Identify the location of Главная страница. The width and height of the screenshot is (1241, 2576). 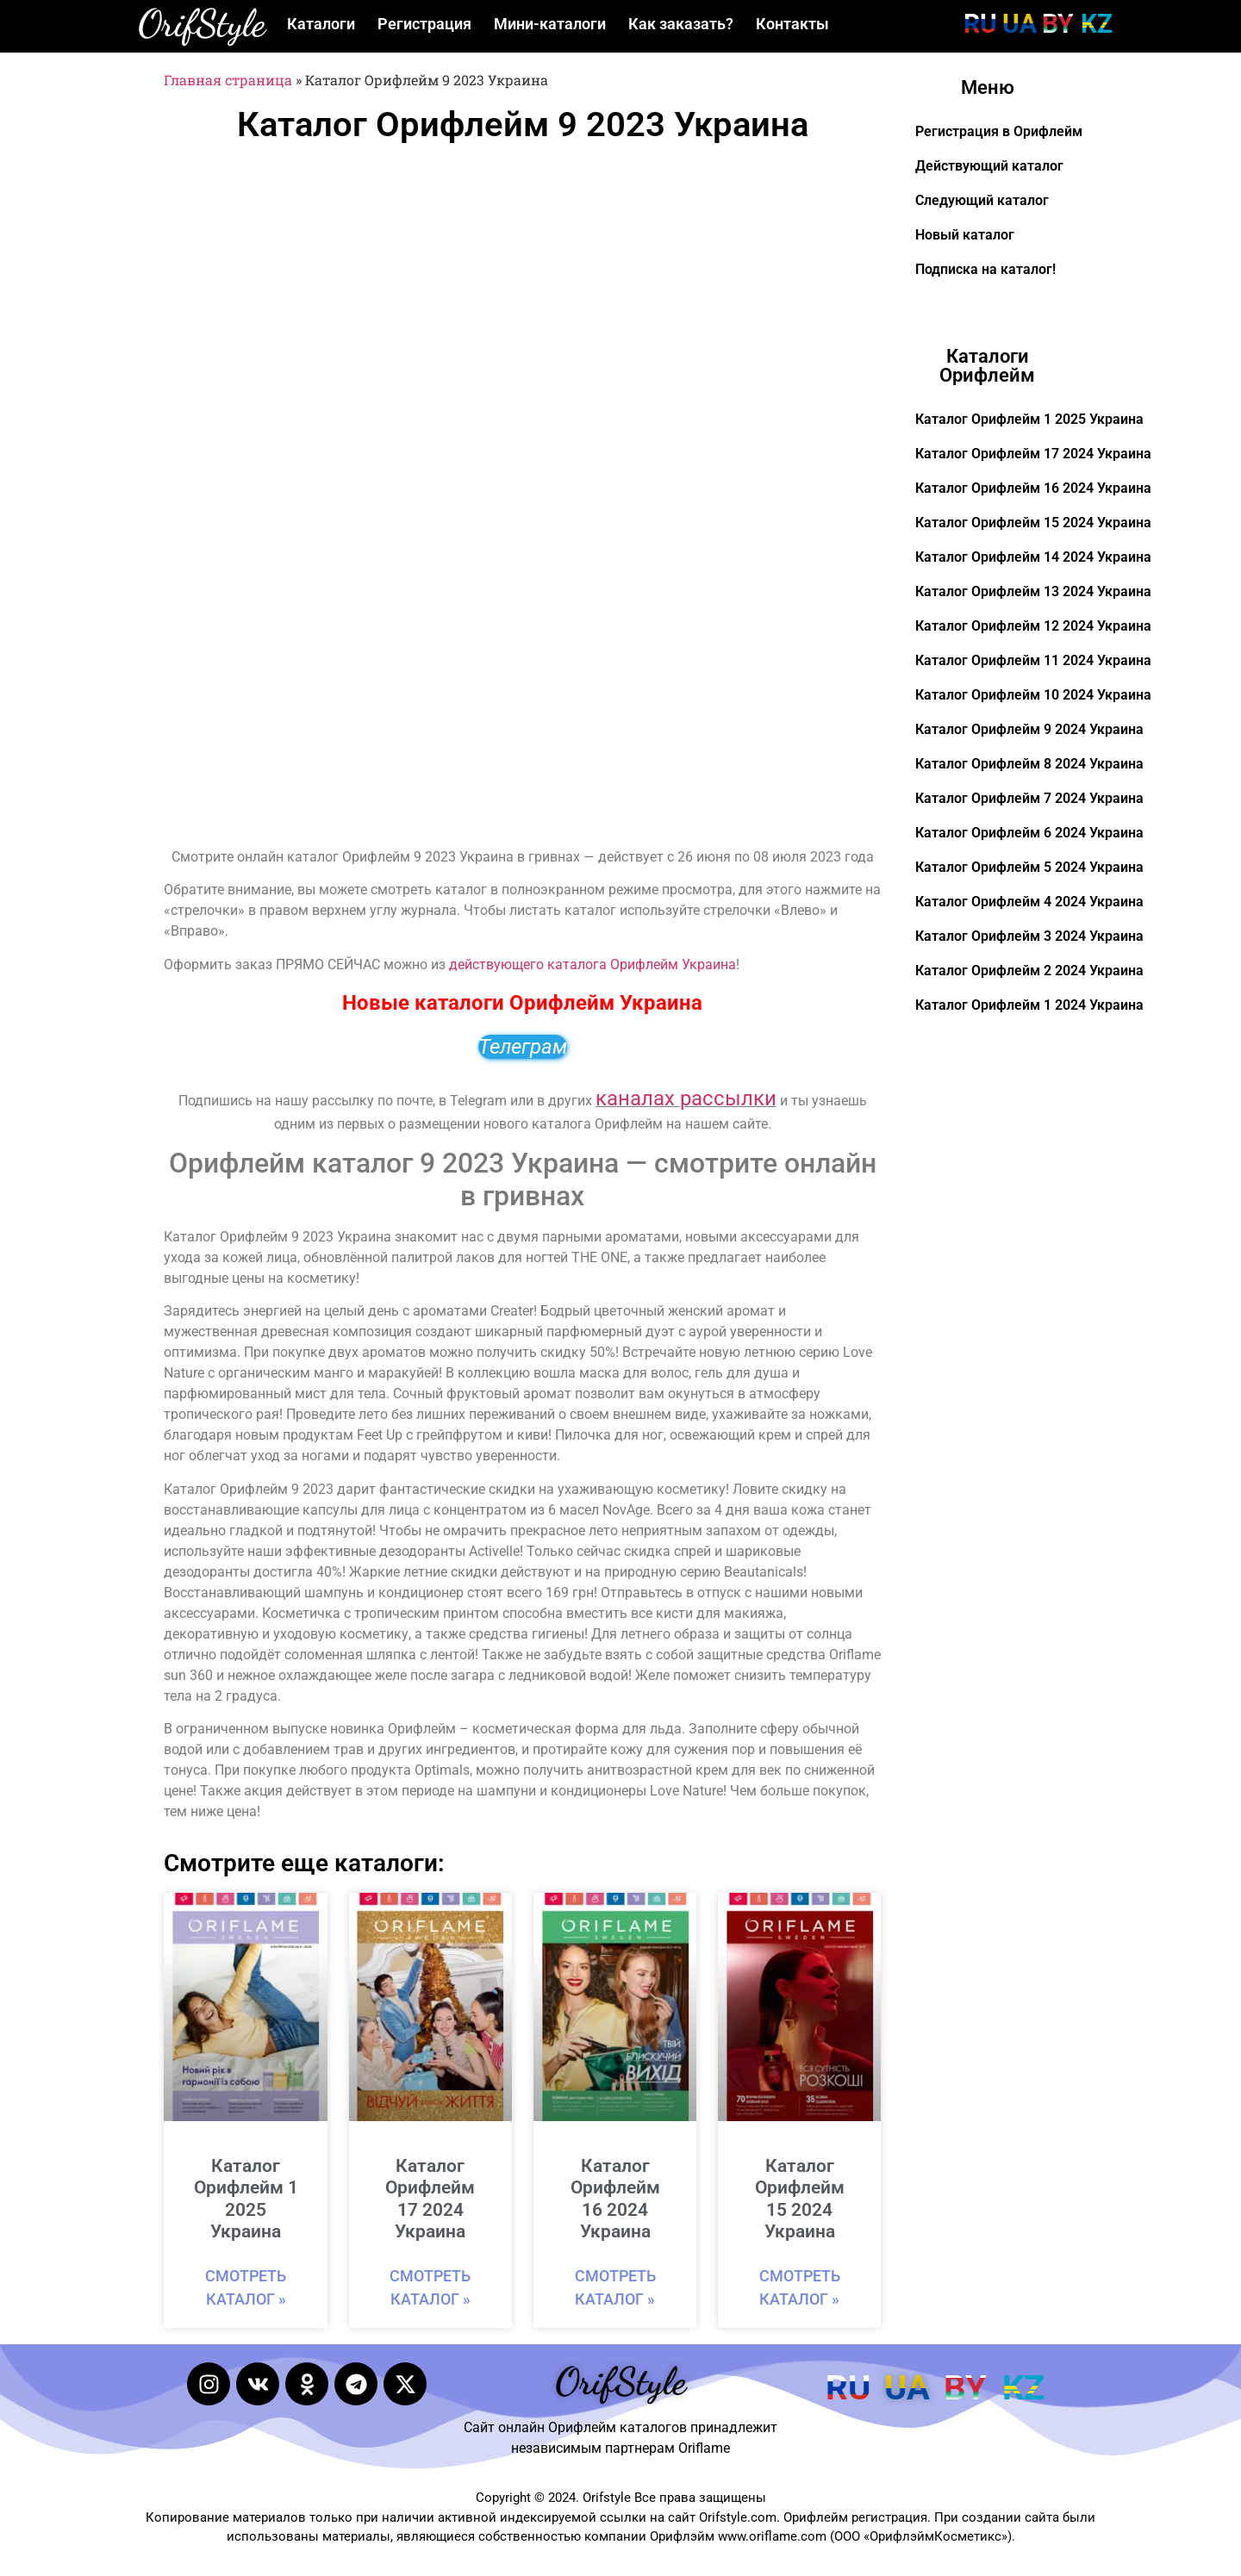
(228, 80).